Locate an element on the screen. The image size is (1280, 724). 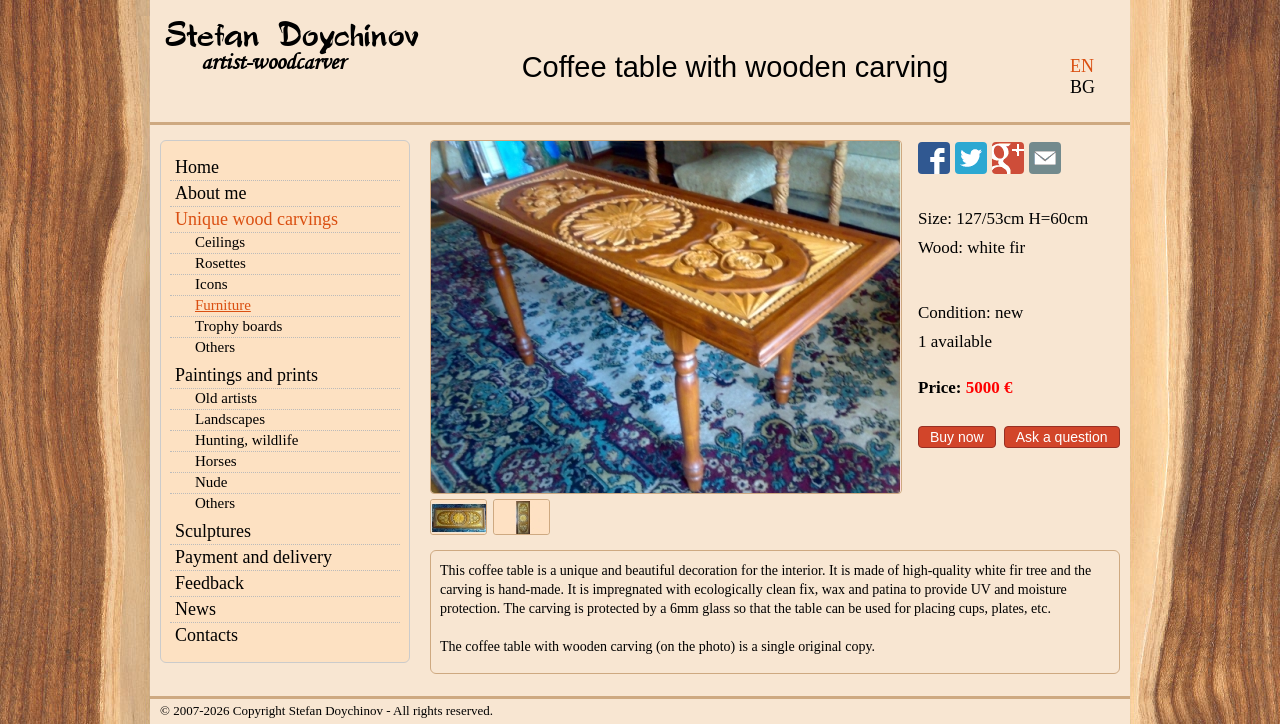
Landscapes is located at coordinates (230, 419).